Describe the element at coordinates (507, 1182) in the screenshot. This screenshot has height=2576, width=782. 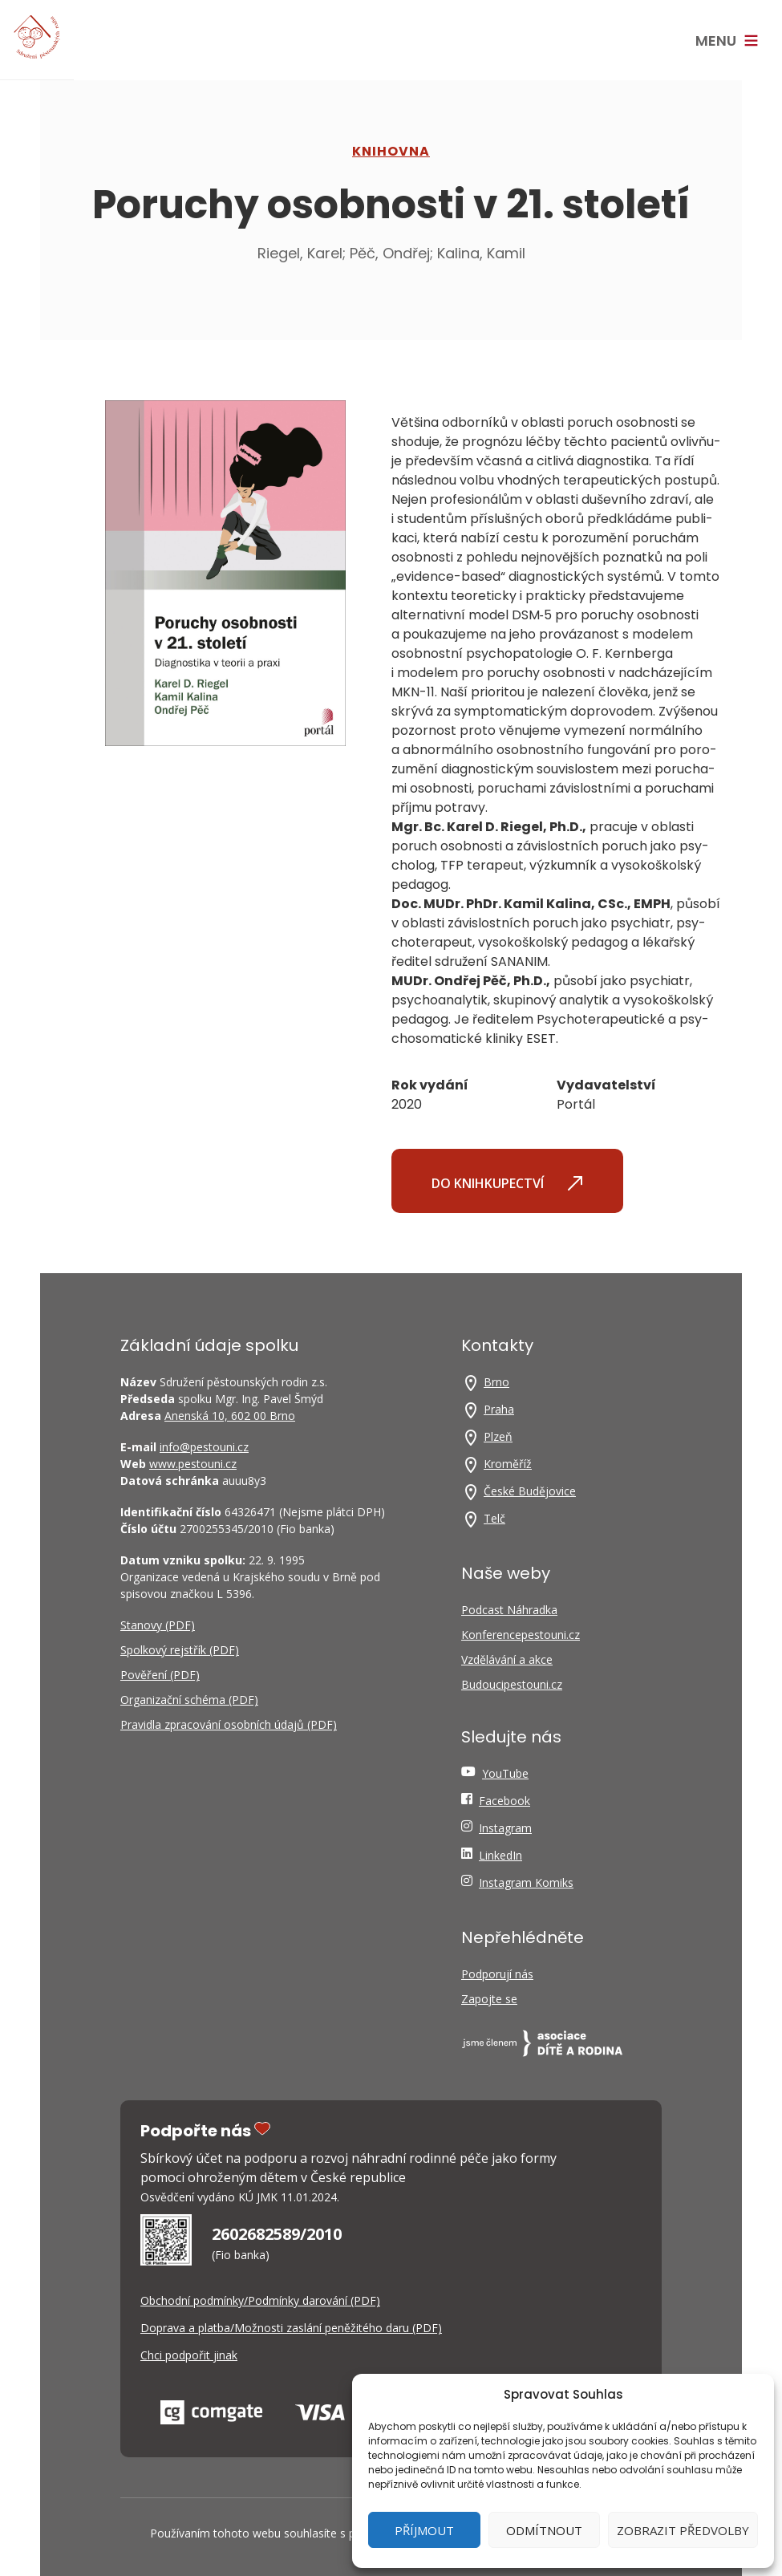
I see `Do knihkupectví` at that location.